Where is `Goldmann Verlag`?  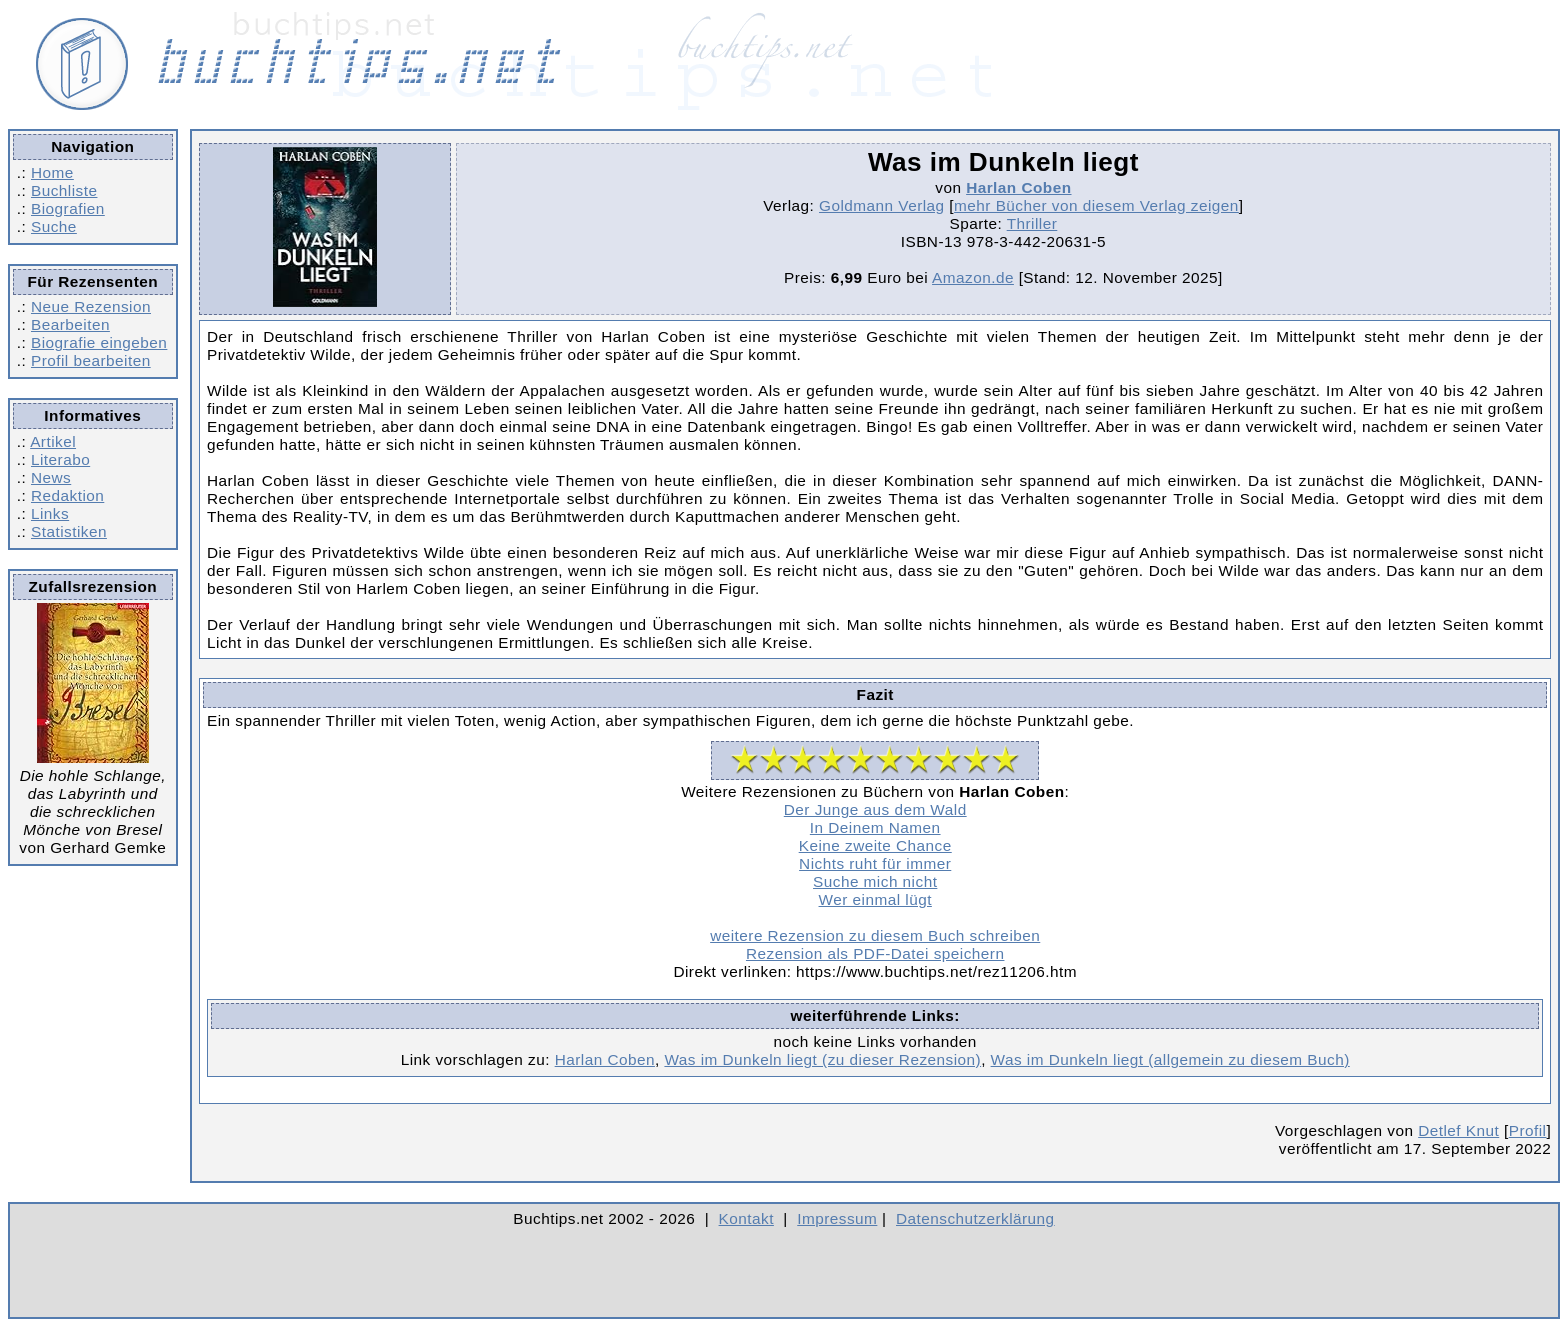 Goldmann Verlag is located at coordinates (882, 205).